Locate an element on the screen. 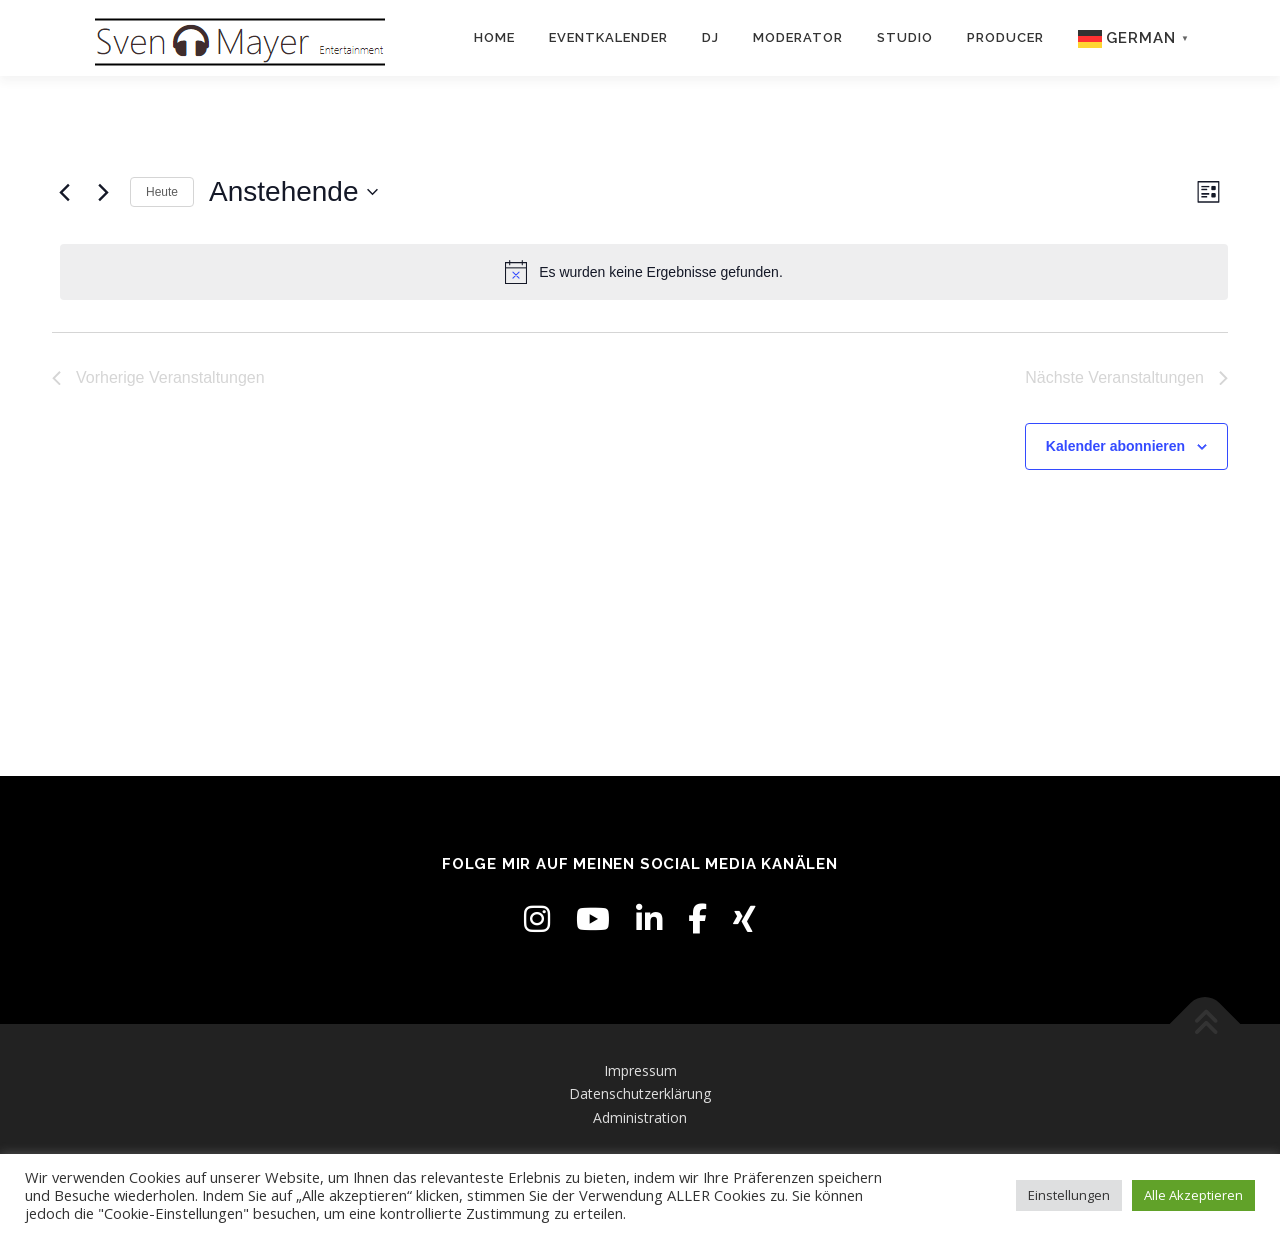 This screenshot has width=1280, height=1236. Eventkalender is located at coordinates (608, 37).